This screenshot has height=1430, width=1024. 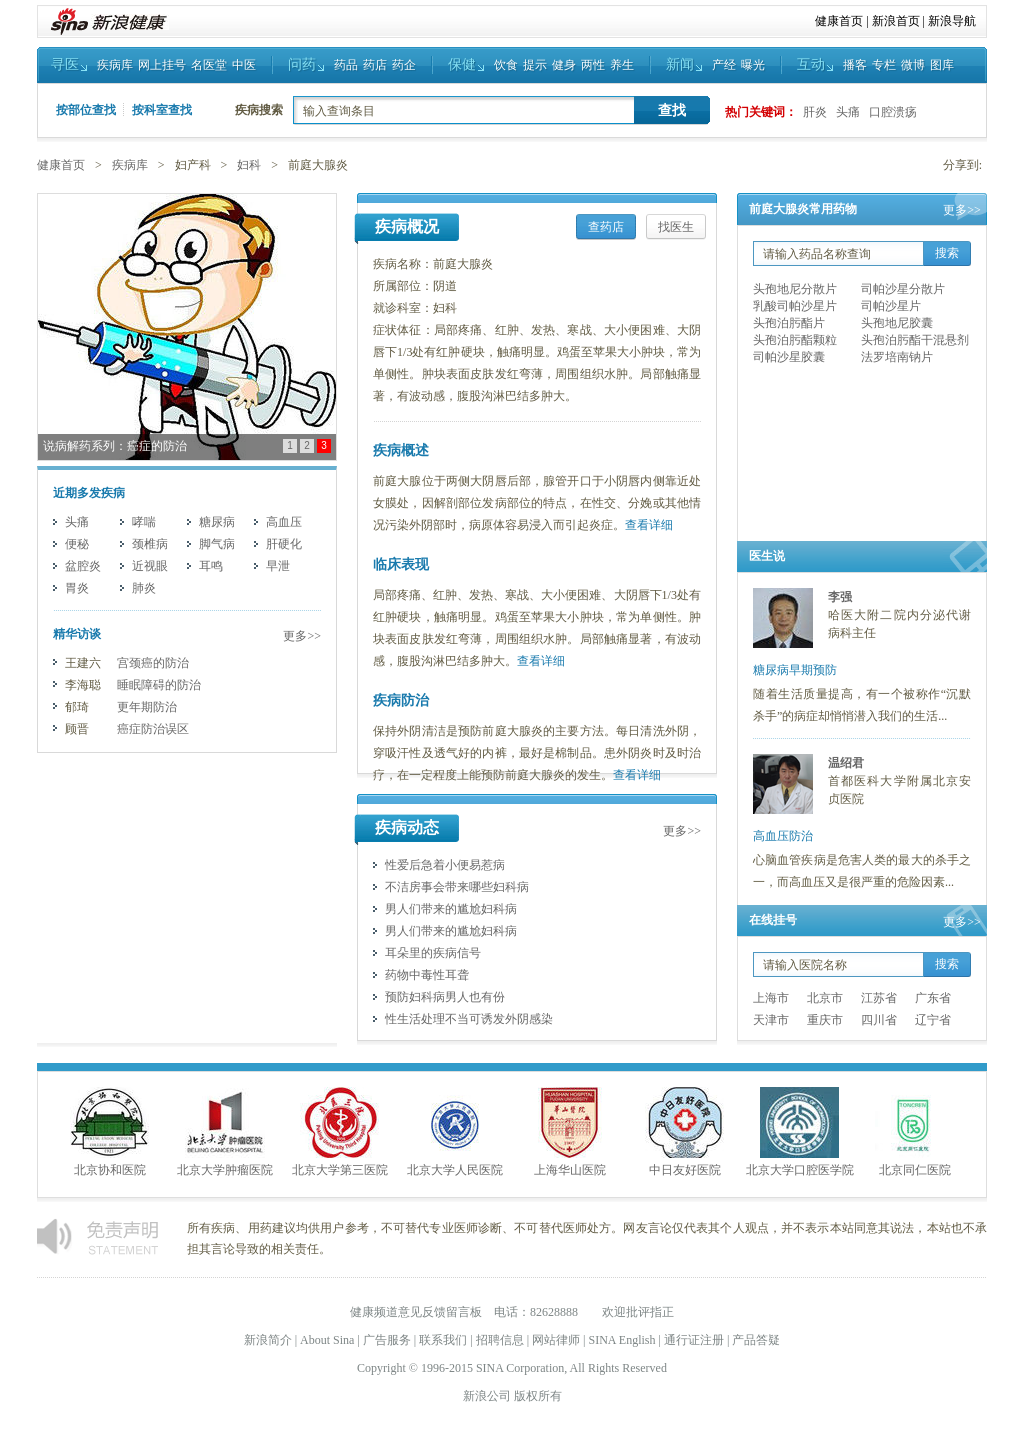 I want to click on 新浪简介, so click(x=268, y=1340).